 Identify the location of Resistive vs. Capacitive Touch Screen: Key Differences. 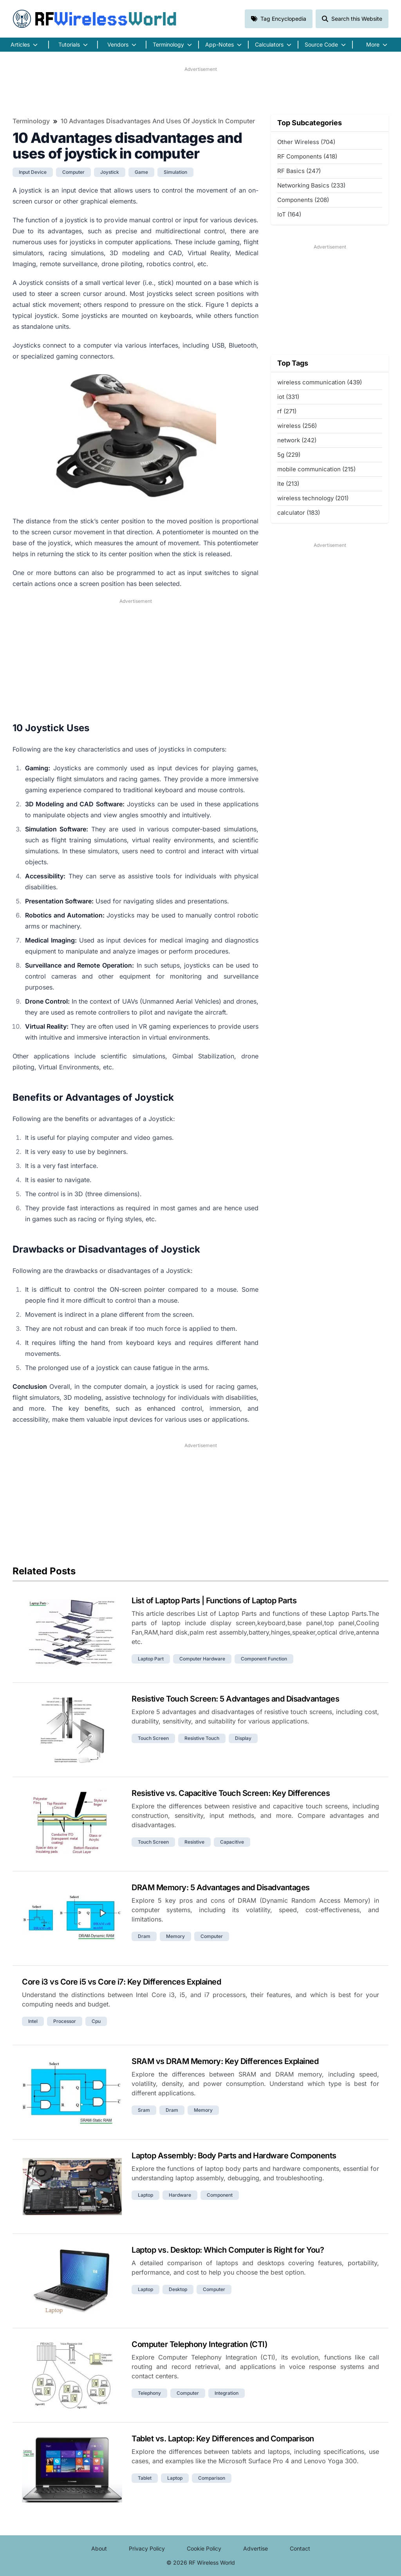
(231, 1793).